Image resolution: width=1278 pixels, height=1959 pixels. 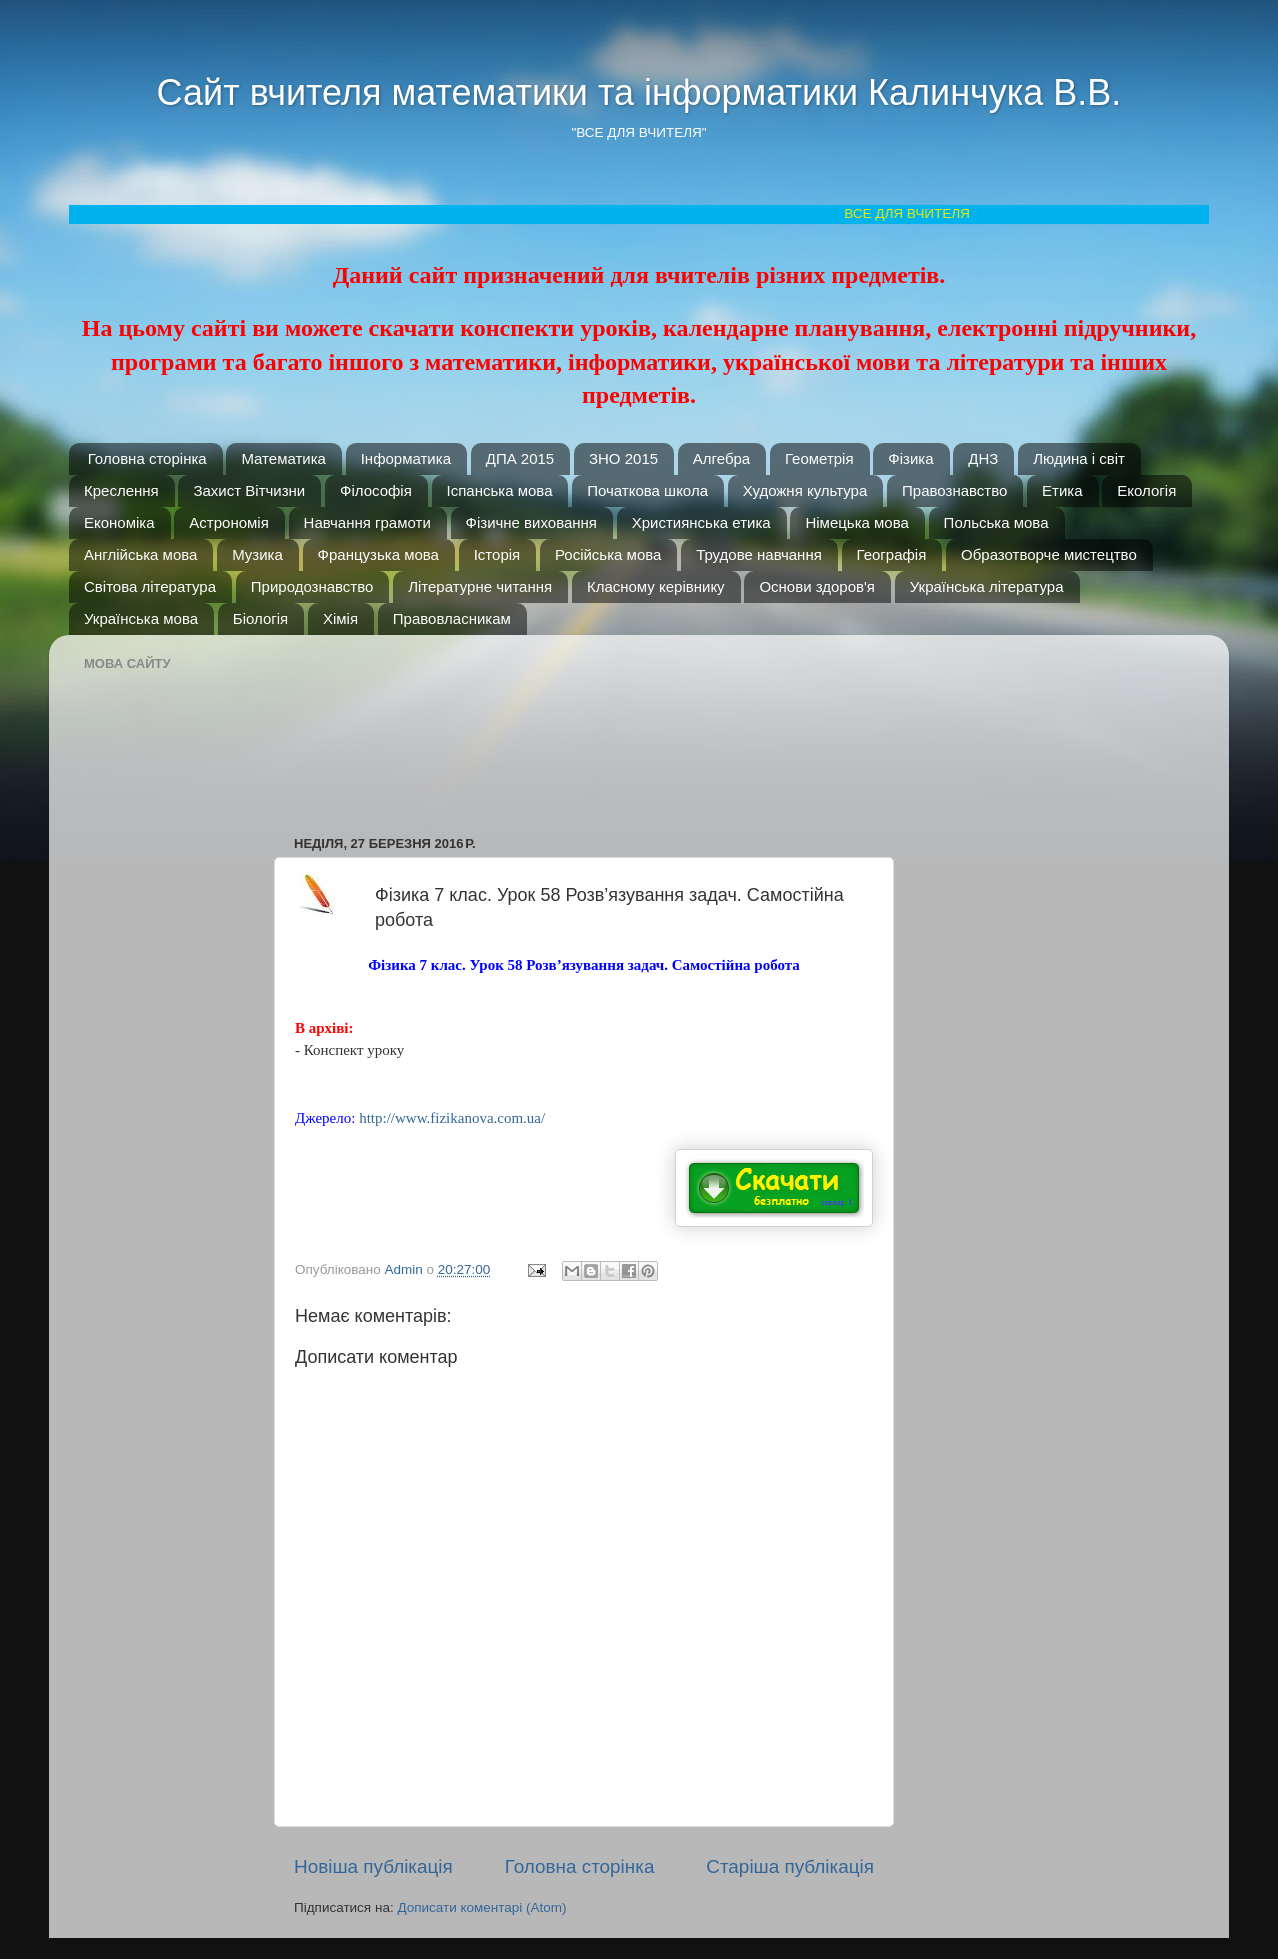 I want to click on Природознавство, so click(x=312, y=586).